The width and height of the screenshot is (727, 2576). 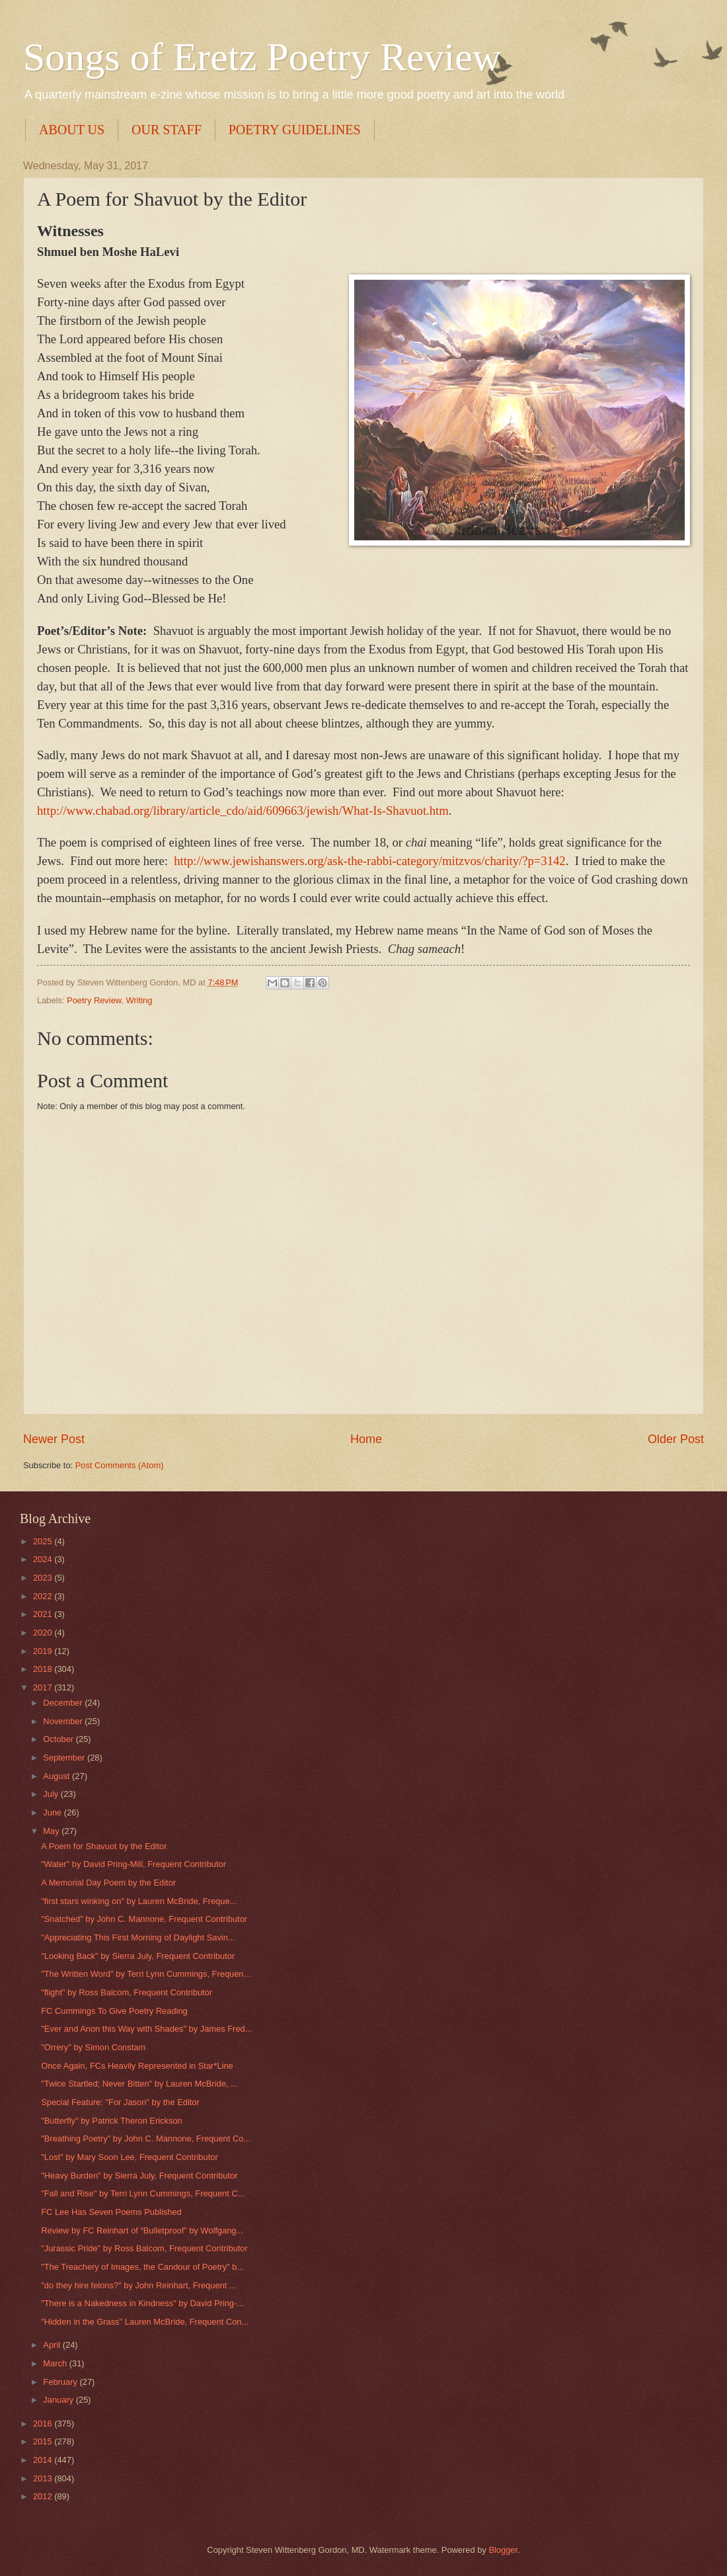 What do you see at coordinates (366, 1439) in the screenshot?
I see `Home` at bounding box center [366, 1439].